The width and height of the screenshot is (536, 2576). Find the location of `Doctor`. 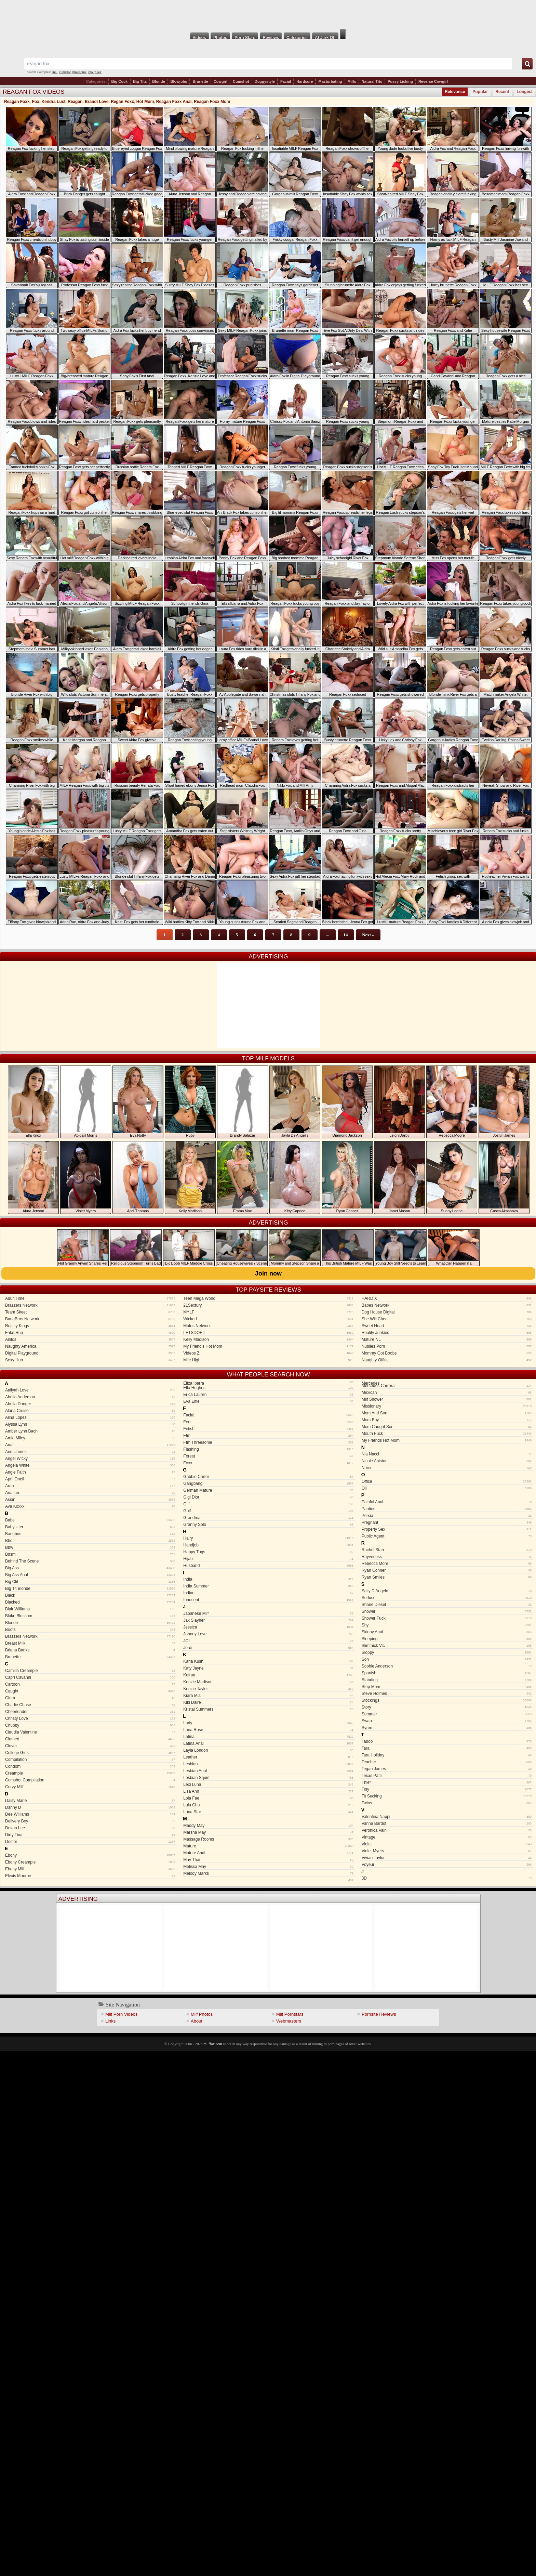

Doctor is located at coordinates (90, 1841).